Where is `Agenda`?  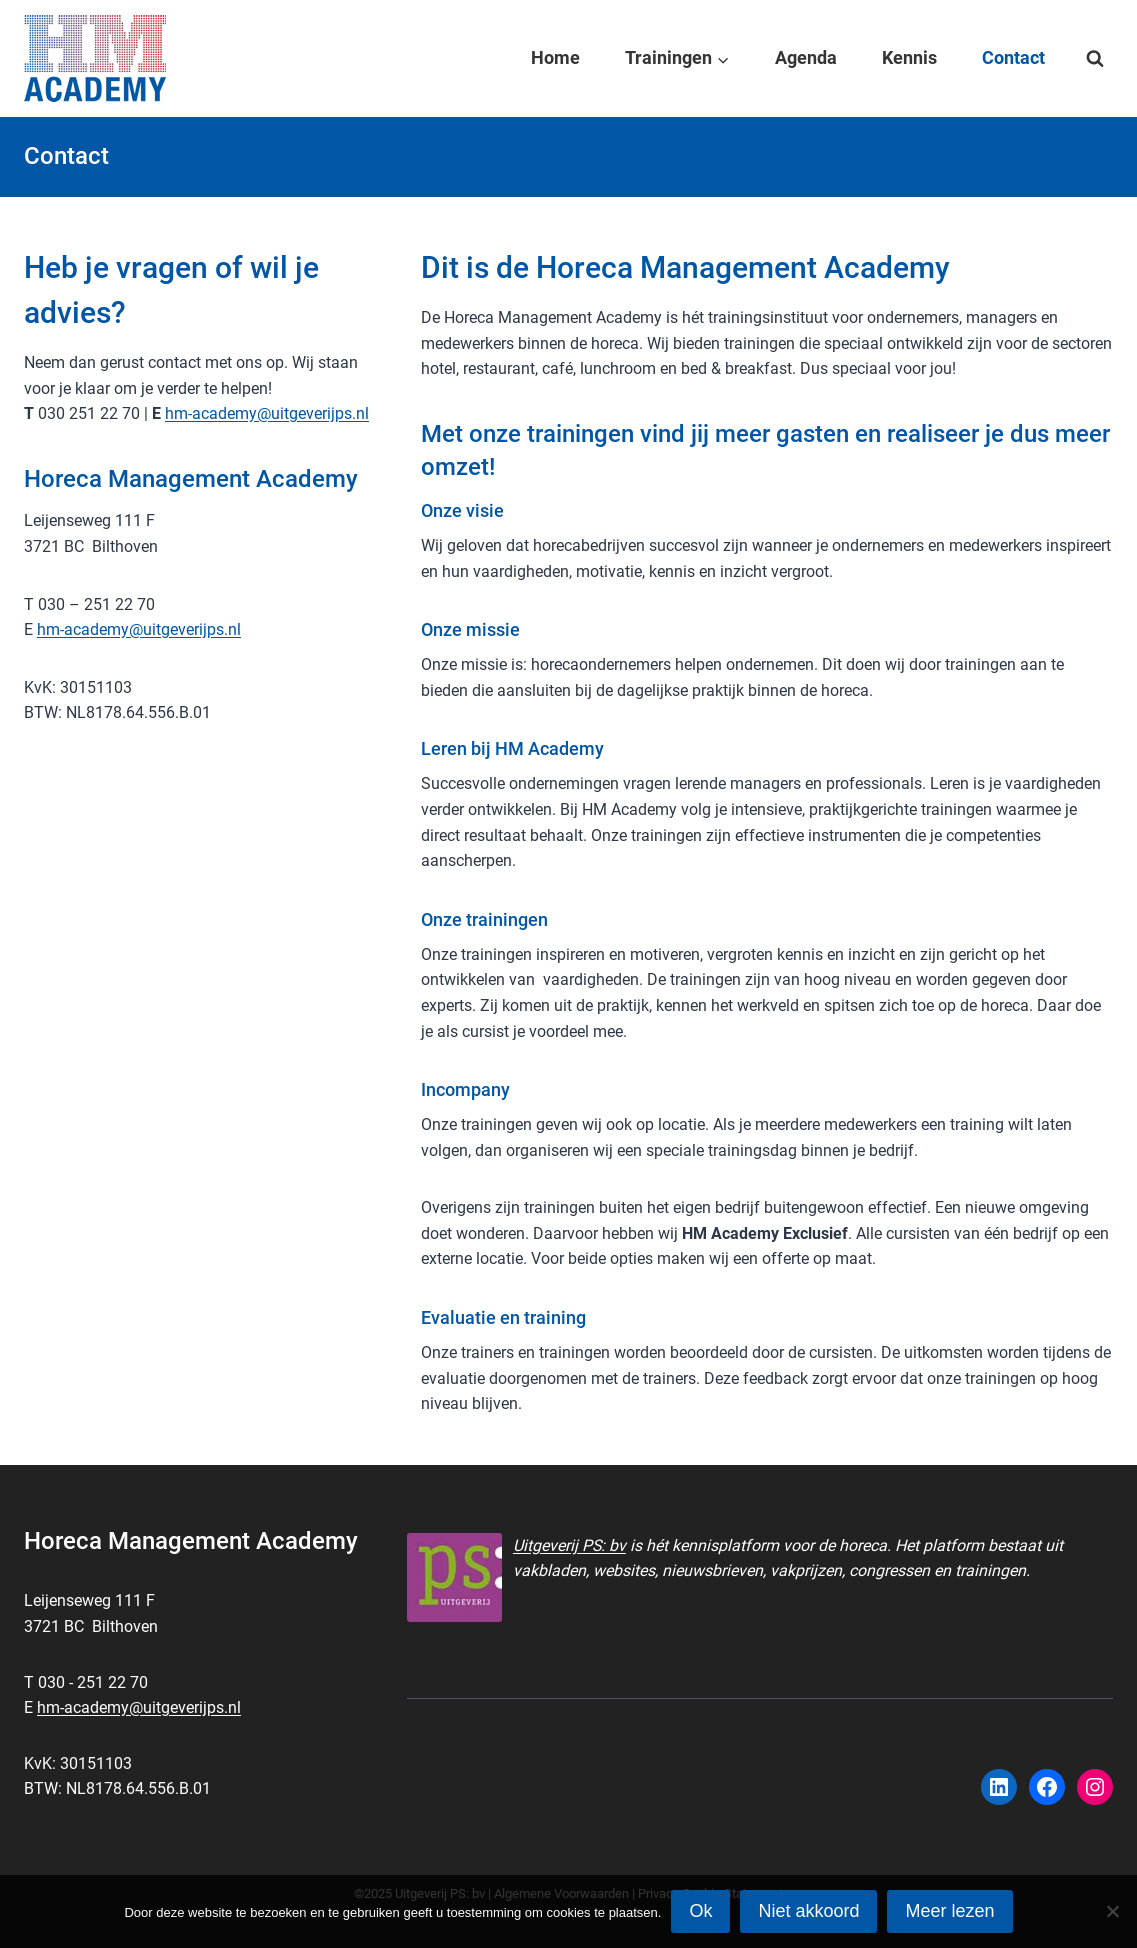 Agenda is located at coordinates (806, 57).